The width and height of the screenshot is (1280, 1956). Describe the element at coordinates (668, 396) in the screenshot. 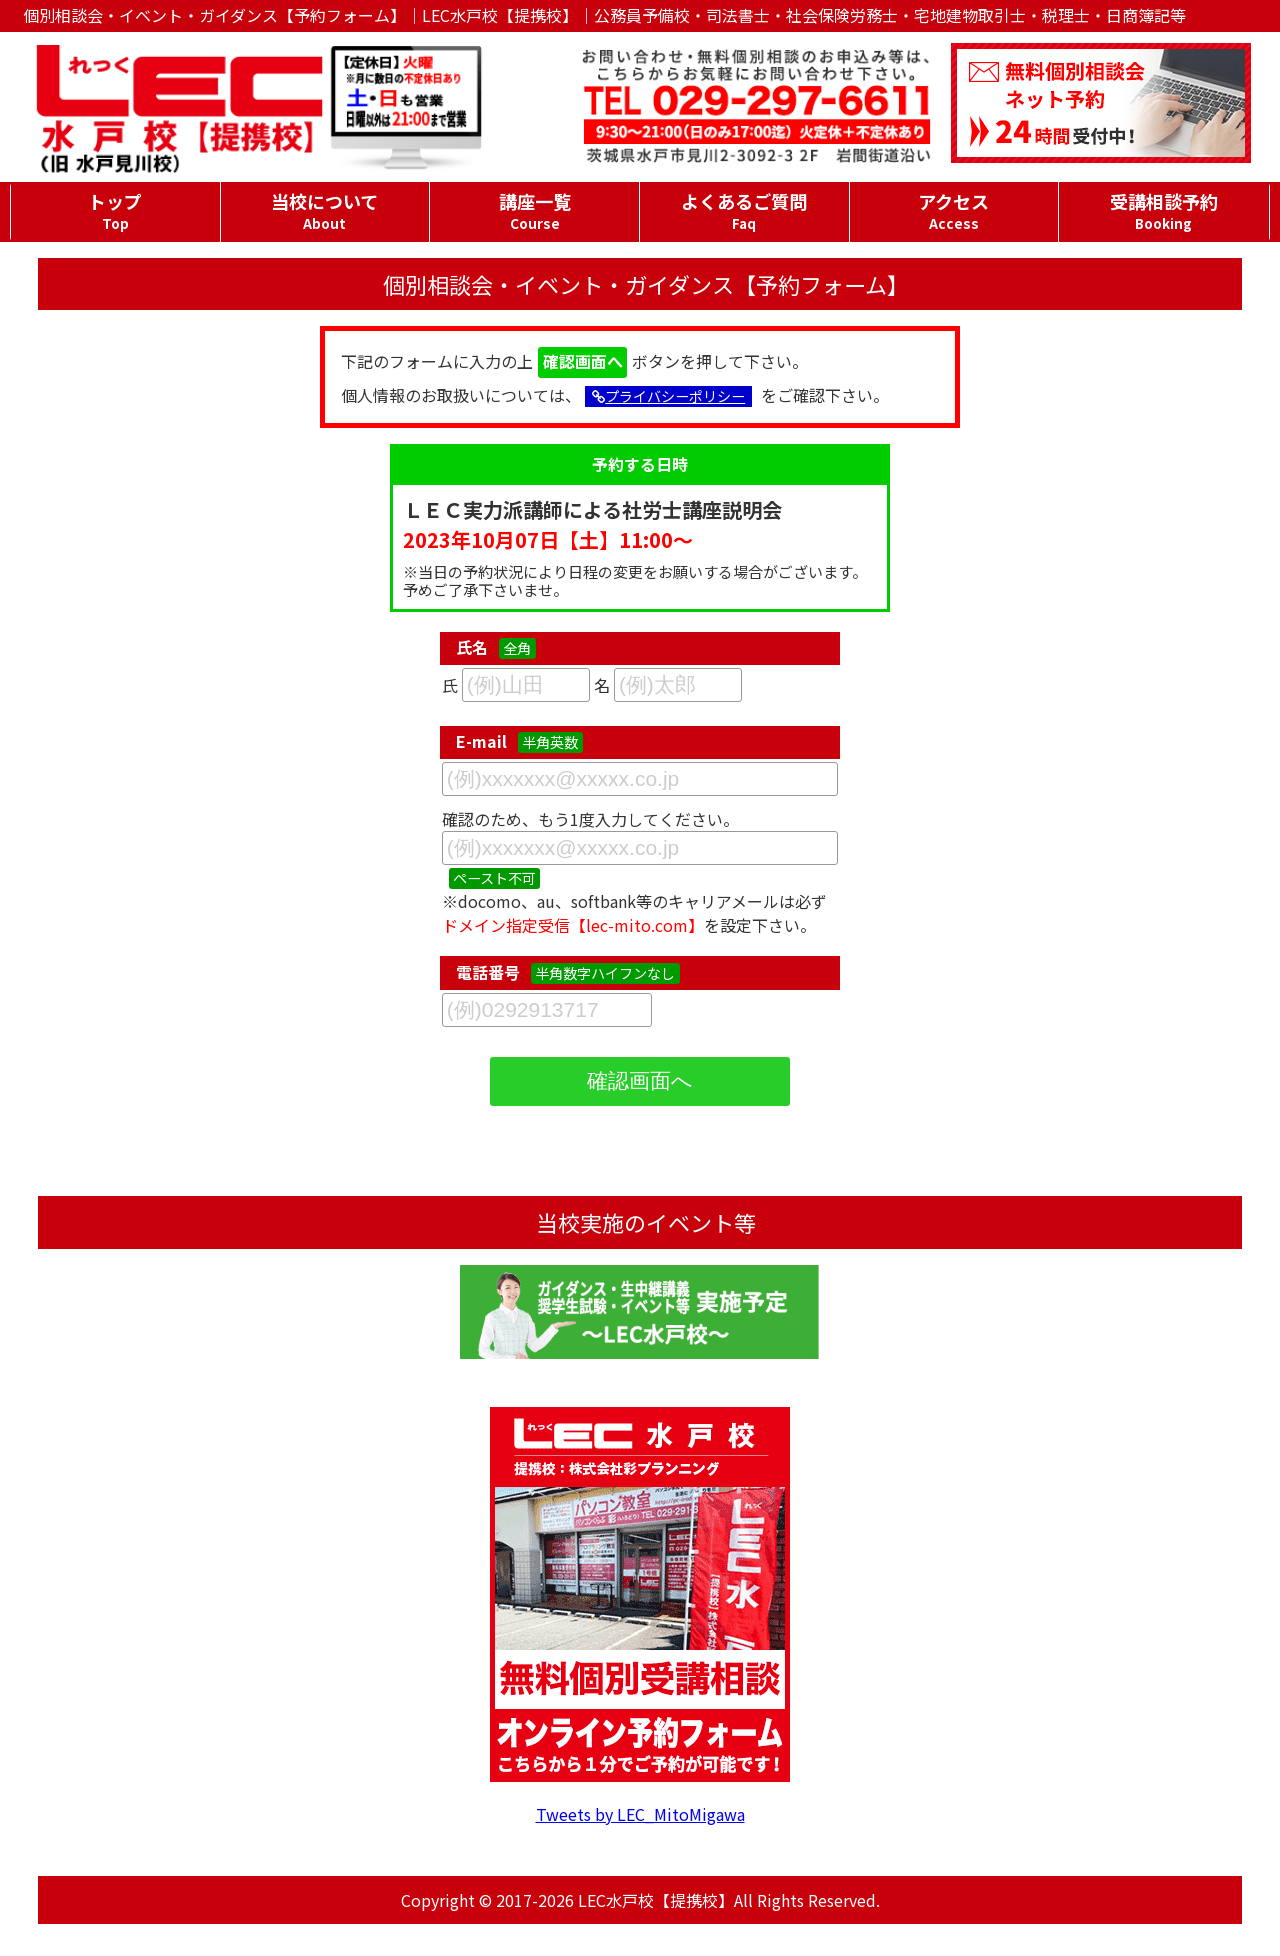

I see `プライバシーポリシー` at that location.